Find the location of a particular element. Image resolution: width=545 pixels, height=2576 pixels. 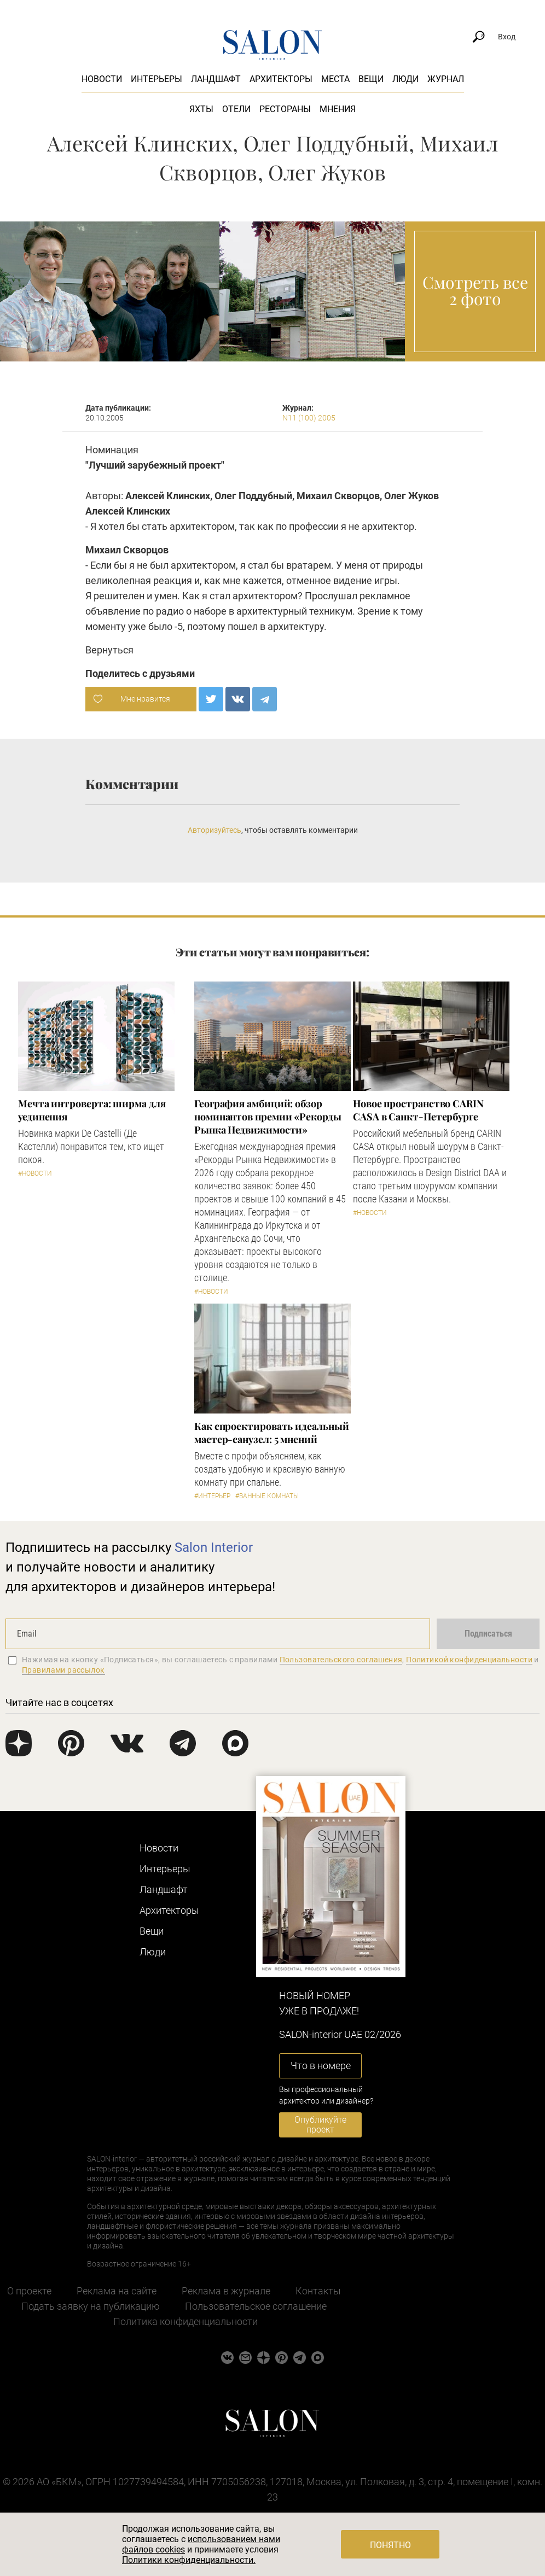

Контакты is located at coordinates (318, 2291).